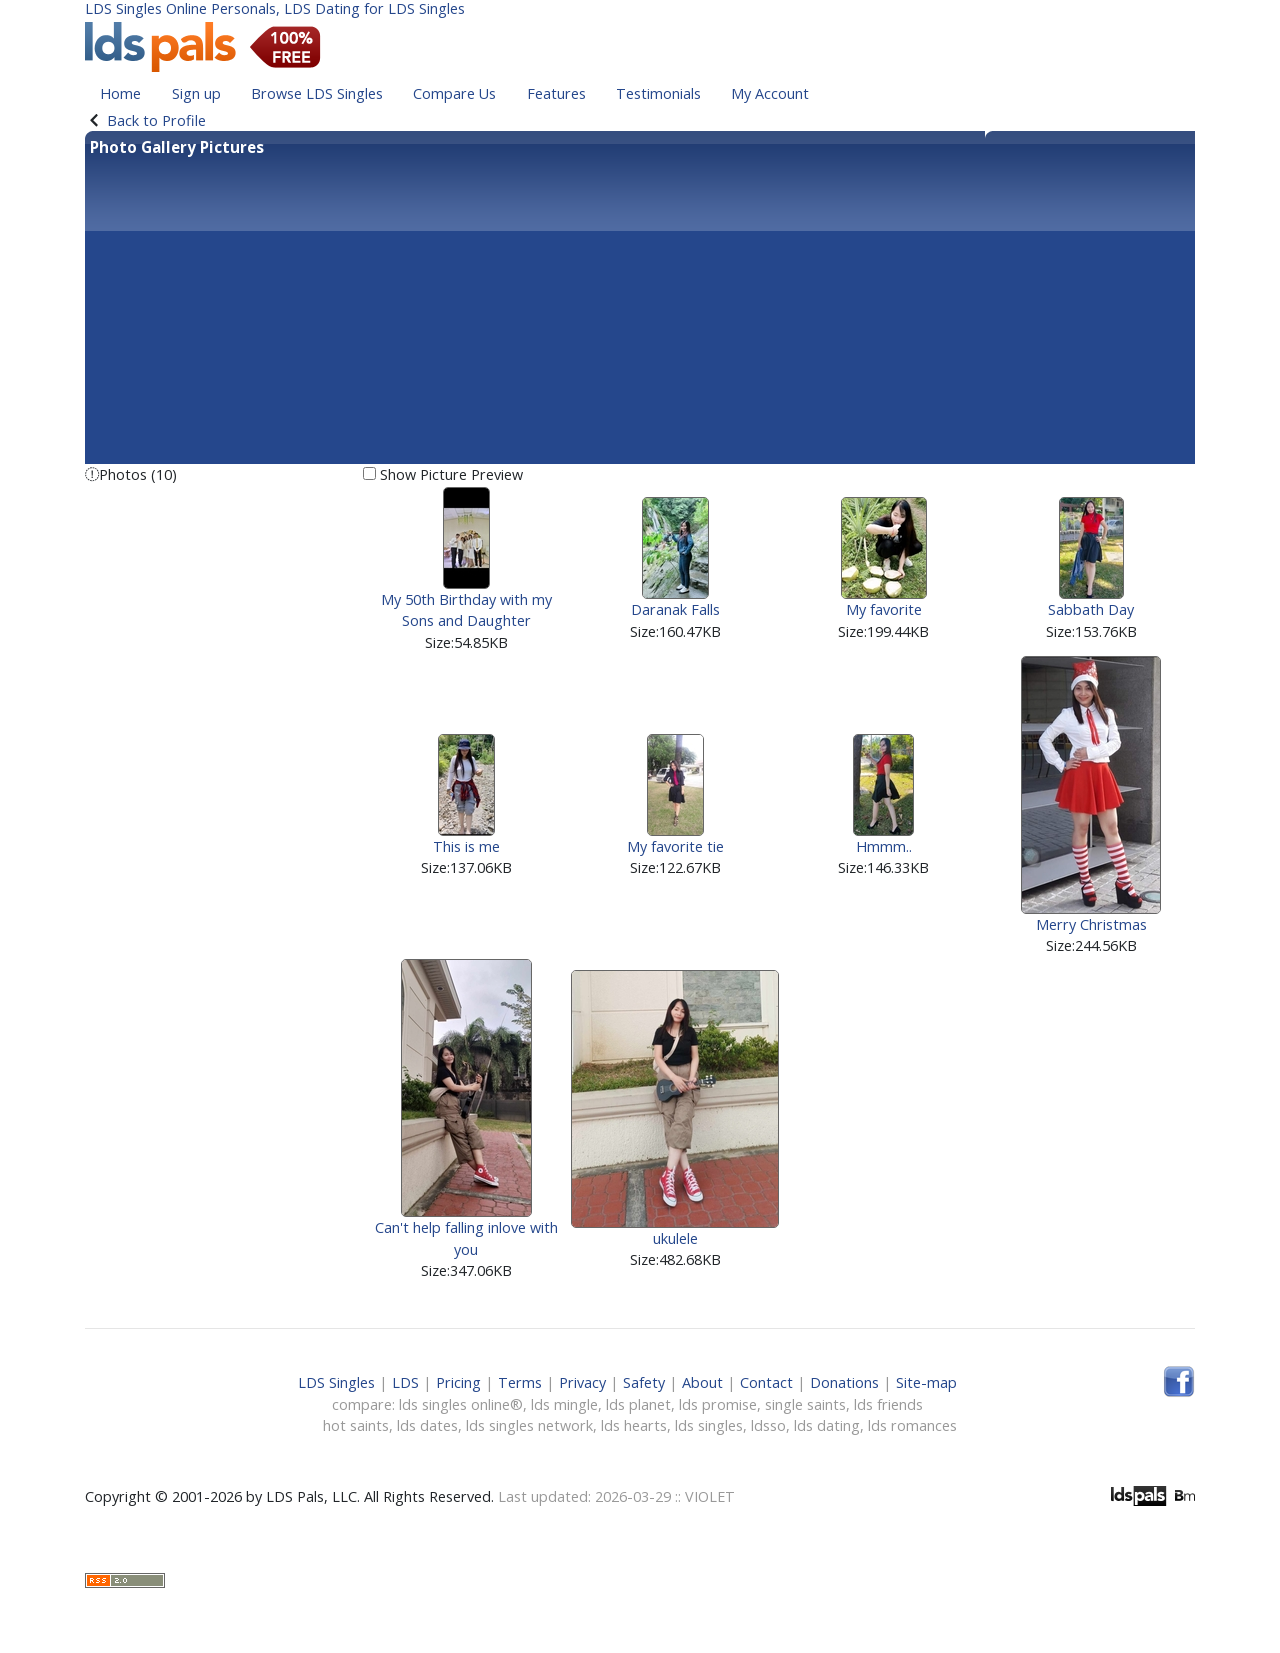  I want to click on LDS, so click(405, 1382).